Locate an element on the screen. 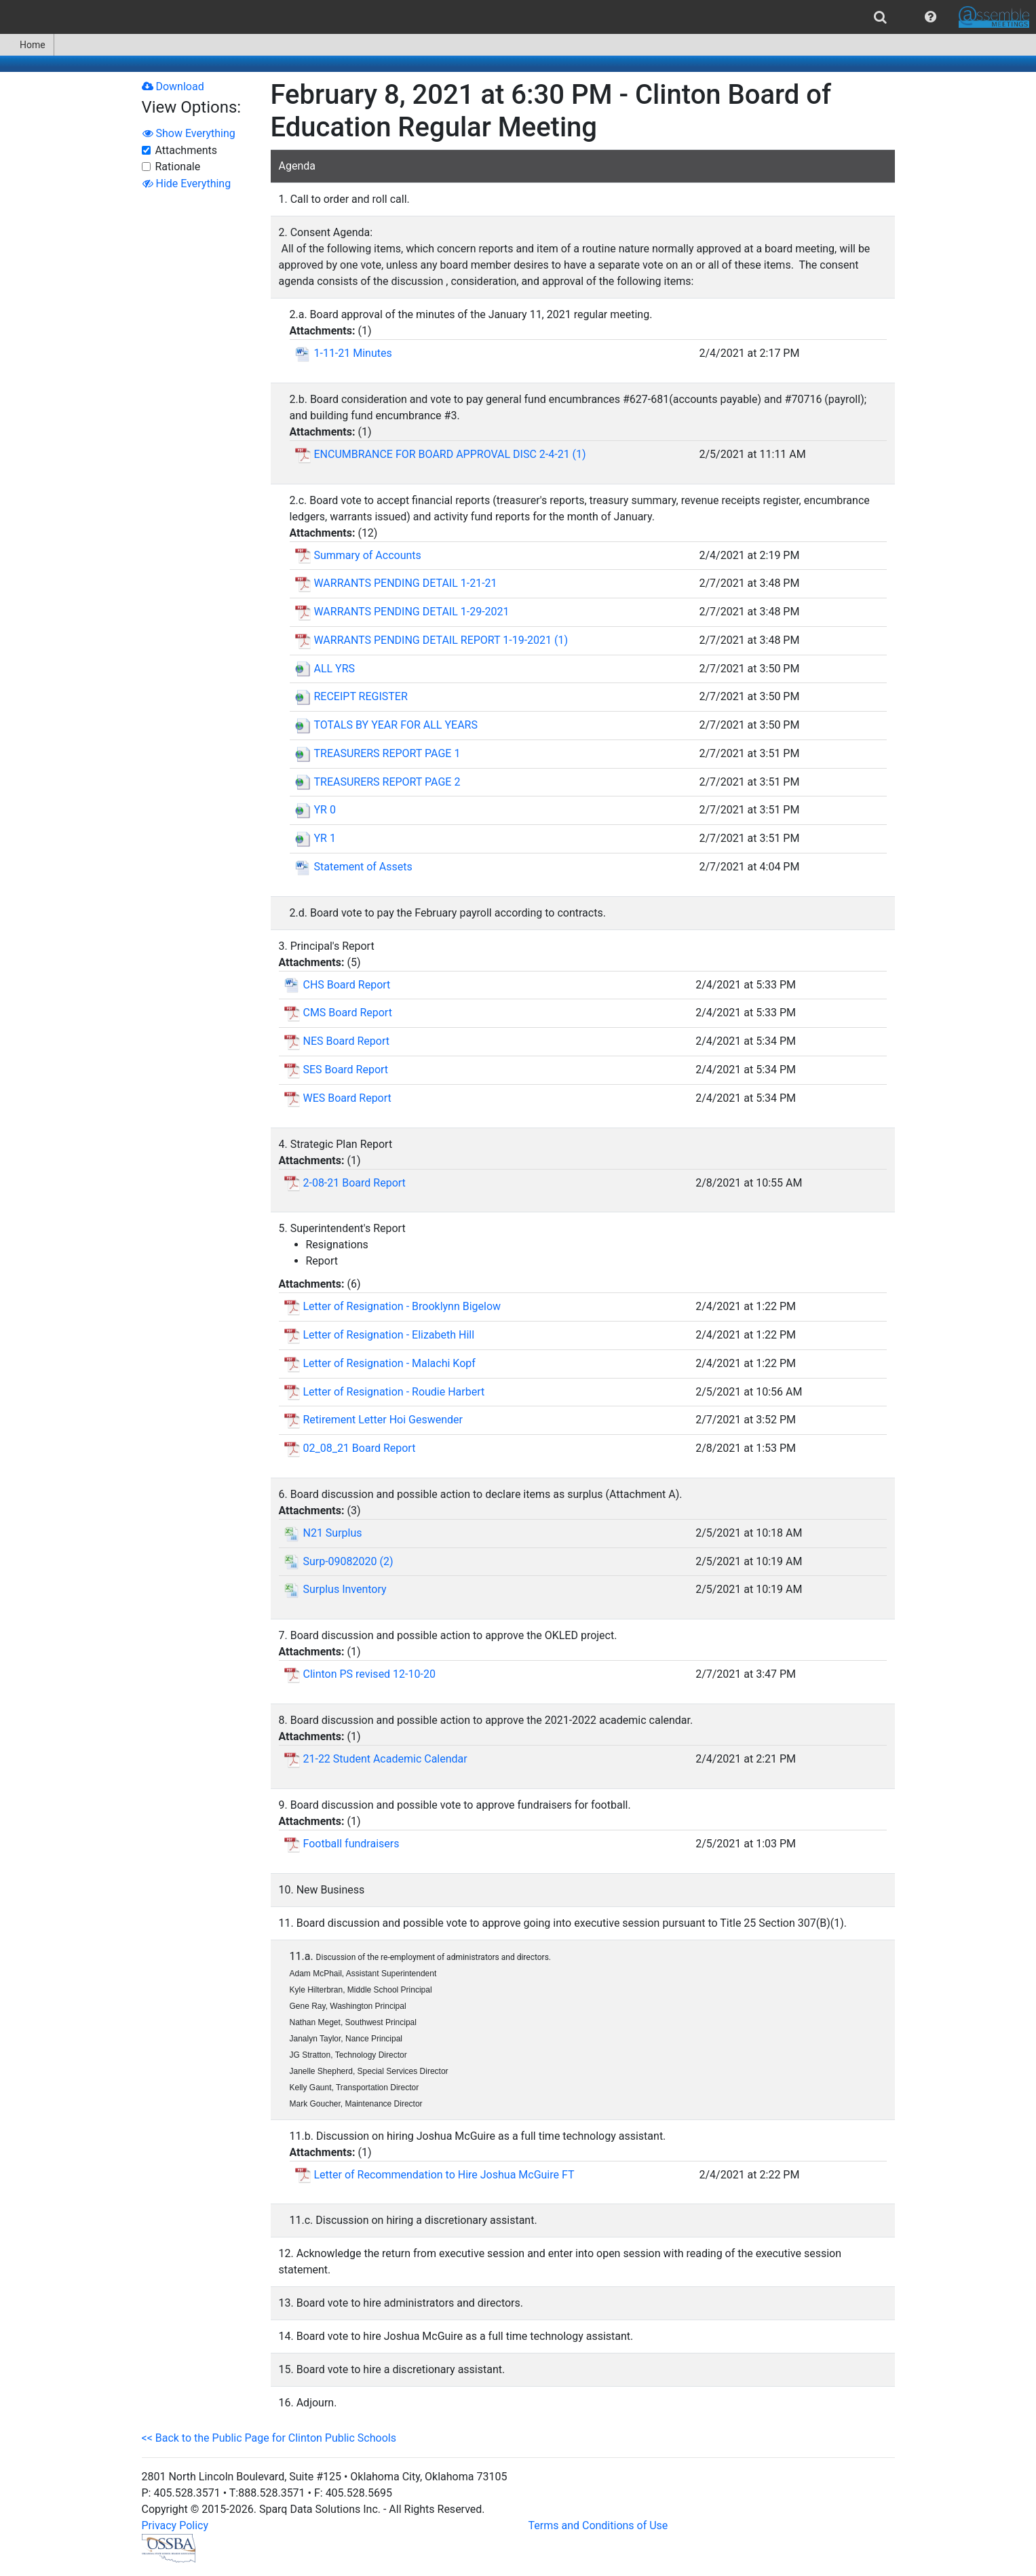 Image resolution: width=1036 pixels, height=2576 pixels. Home is located at coordinates (26, 44).